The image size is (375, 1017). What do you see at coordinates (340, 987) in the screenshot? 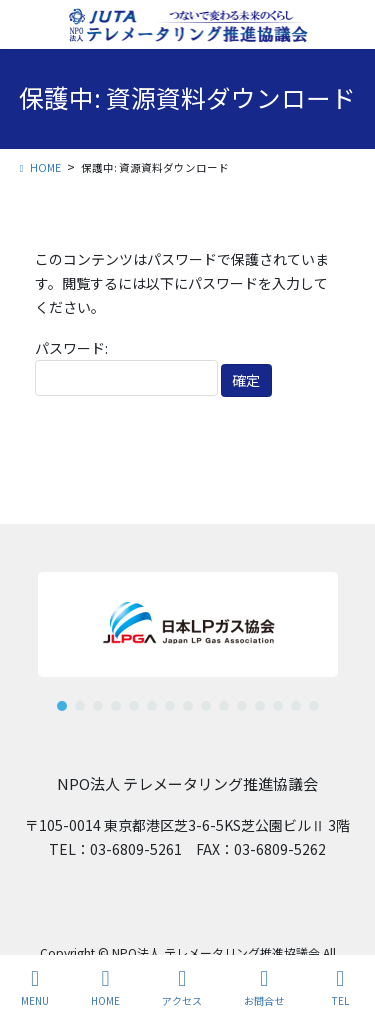
I see `TEL` at bounding box center [340, 987].